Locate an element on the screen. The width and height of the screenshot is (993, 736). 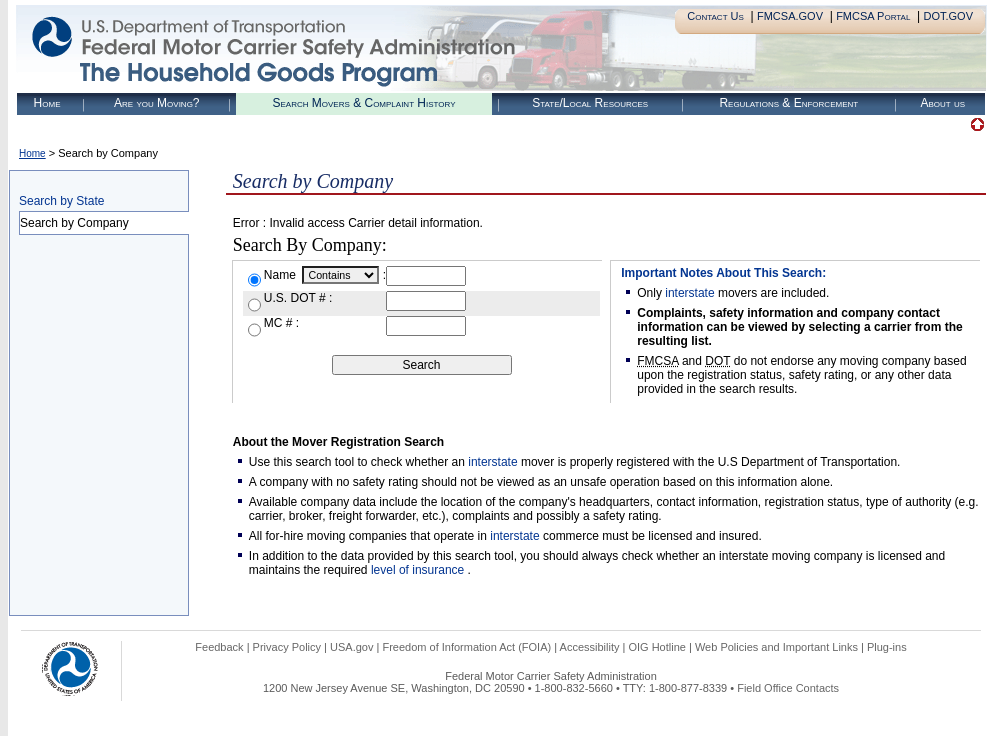
Plug-ins is located at coordinates (887, 647).